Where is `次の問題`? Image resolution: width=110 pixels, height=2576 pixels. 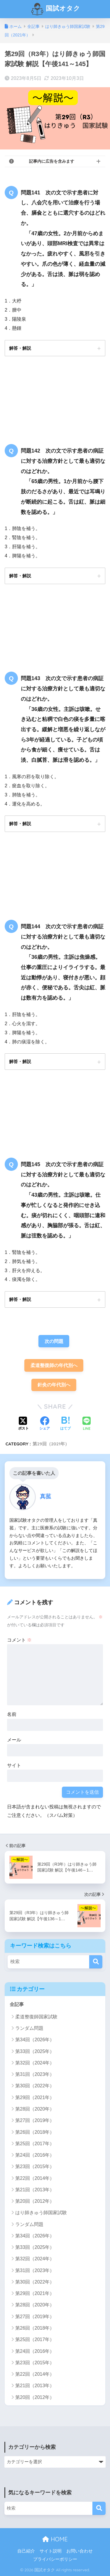 次の問題 is located at coordinates (54, 1341).